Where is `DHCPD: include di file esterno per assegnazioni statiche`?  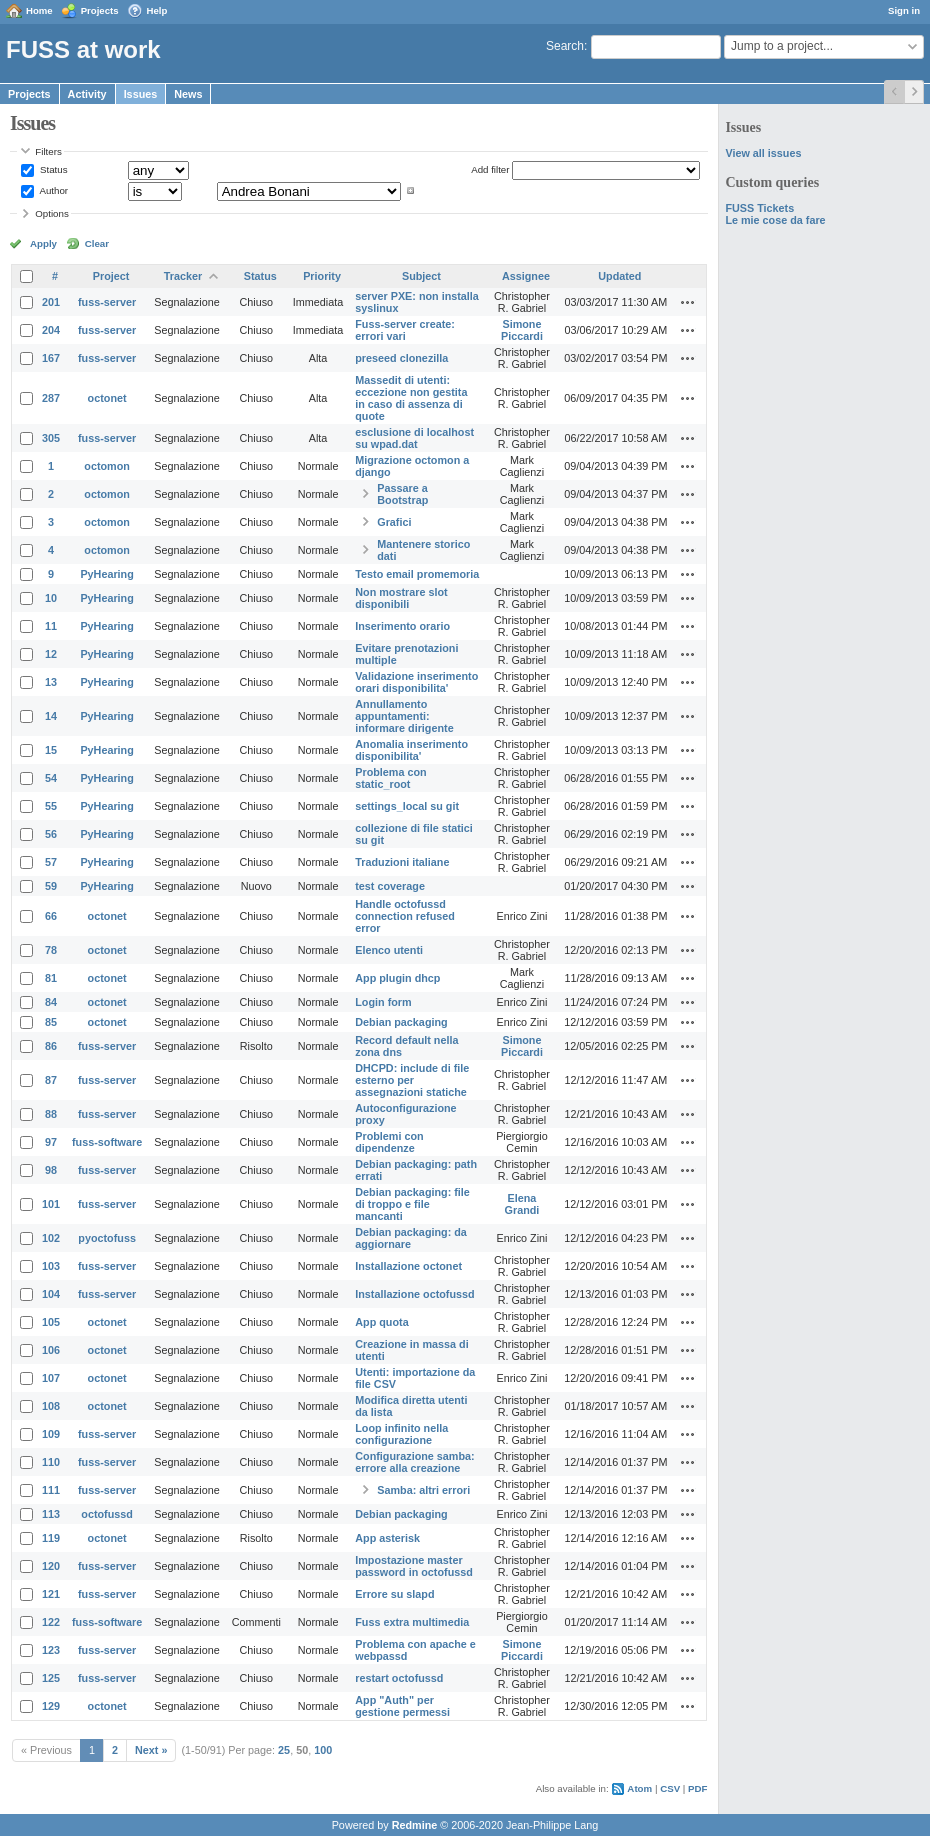 DHCPD: include di file esterno per assegnazioni statiche is located at coordinates (412, 1080).